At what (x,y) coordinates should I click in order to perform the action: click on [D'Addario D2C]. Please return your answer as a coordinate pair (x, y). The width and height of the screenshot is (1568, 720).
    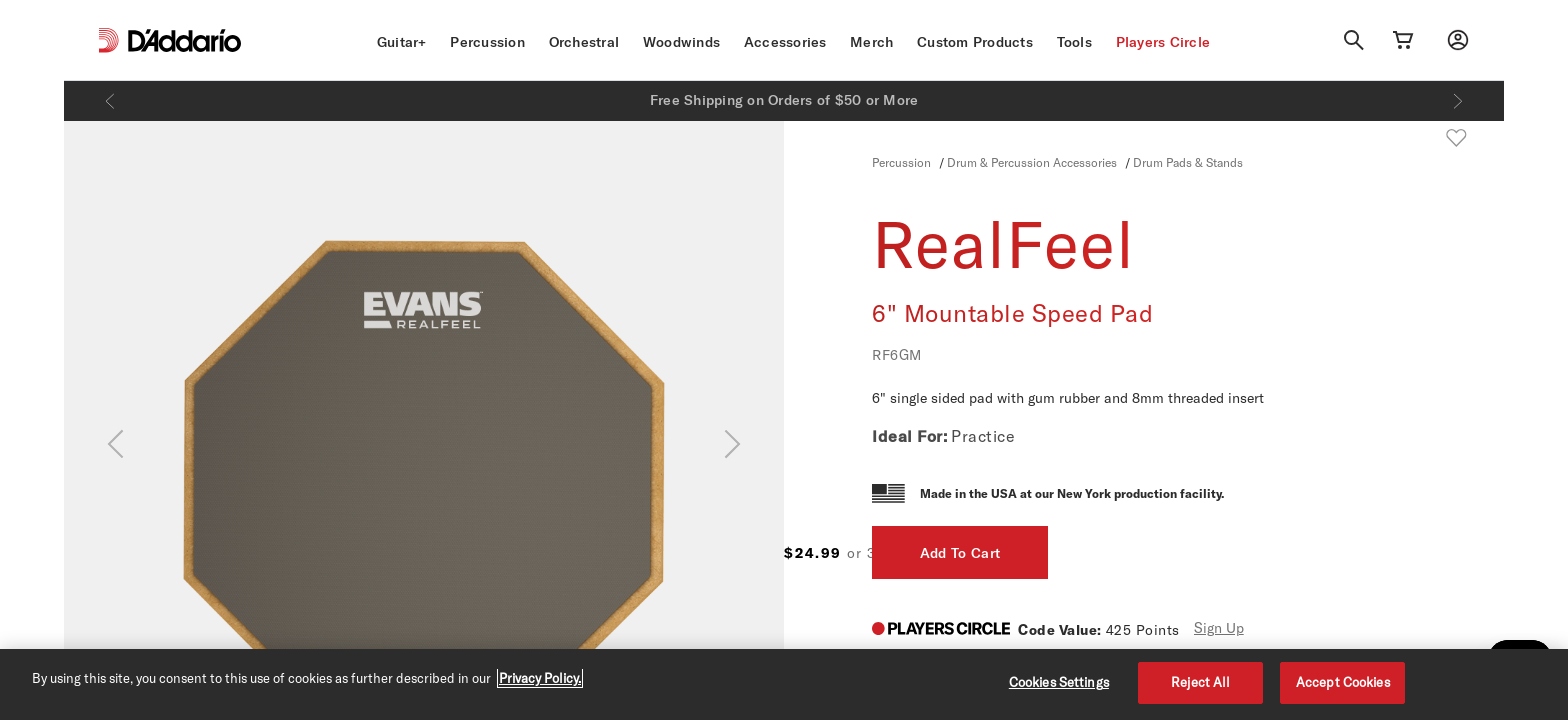
    Looking at the image, I should click on (184, 40).